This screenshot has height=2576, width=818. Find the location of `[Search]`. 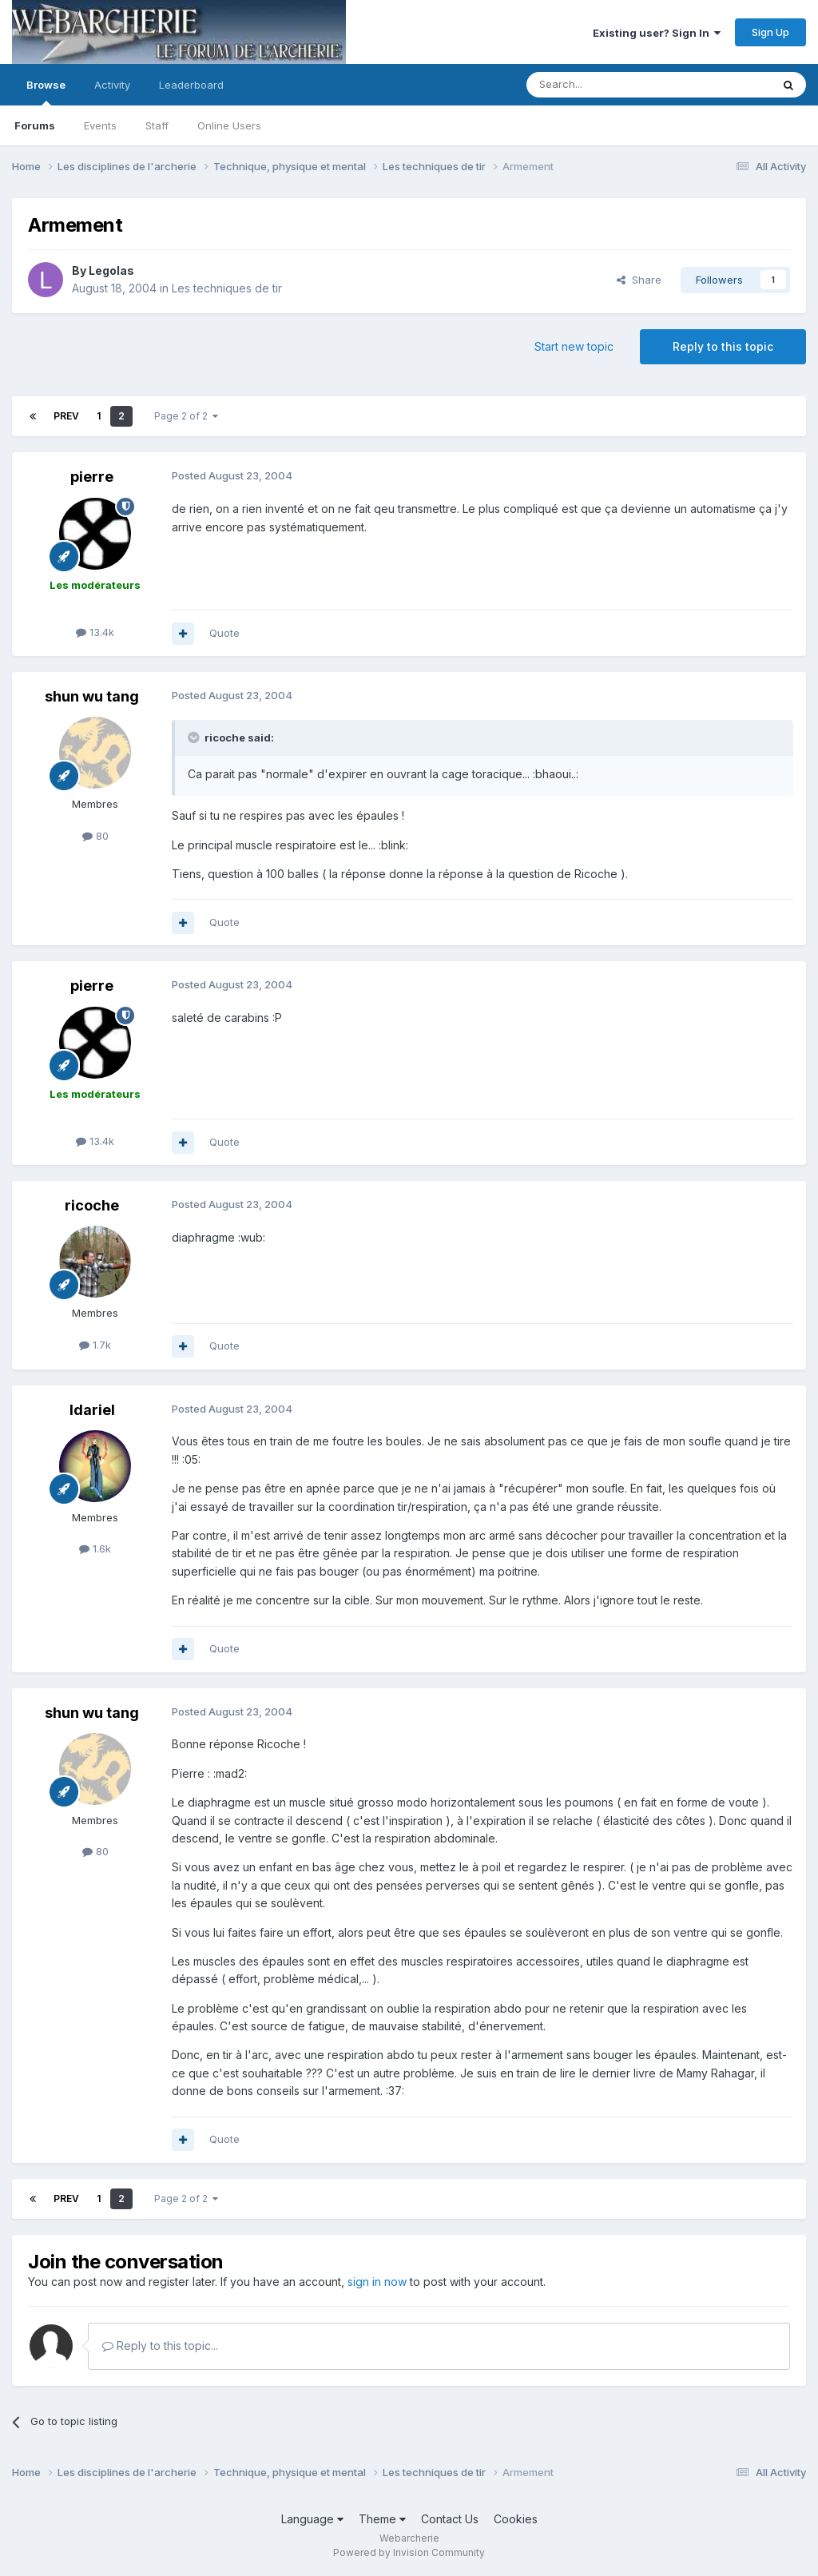

[Search] is located at coordinates (607, 84).